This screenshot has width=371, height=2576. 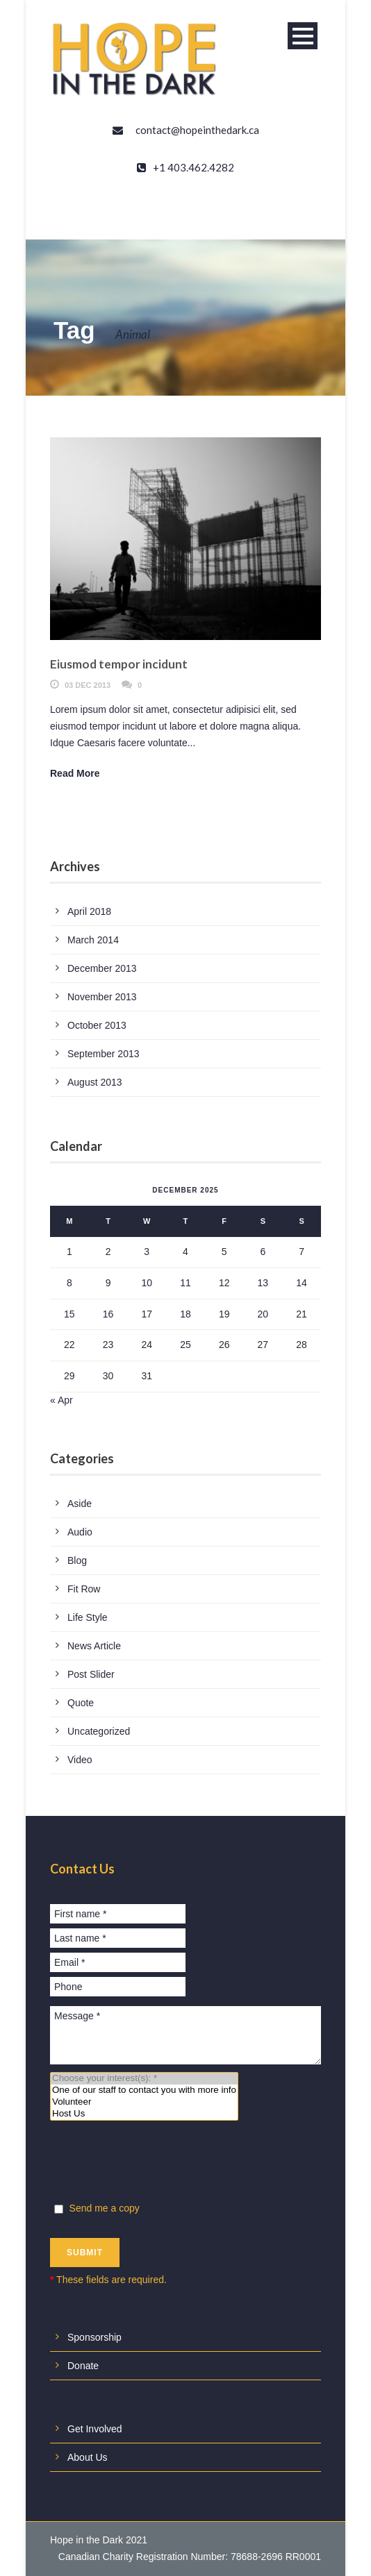 I want to click on Eiusmod tempor incidunt, so click(x=119, y=664).